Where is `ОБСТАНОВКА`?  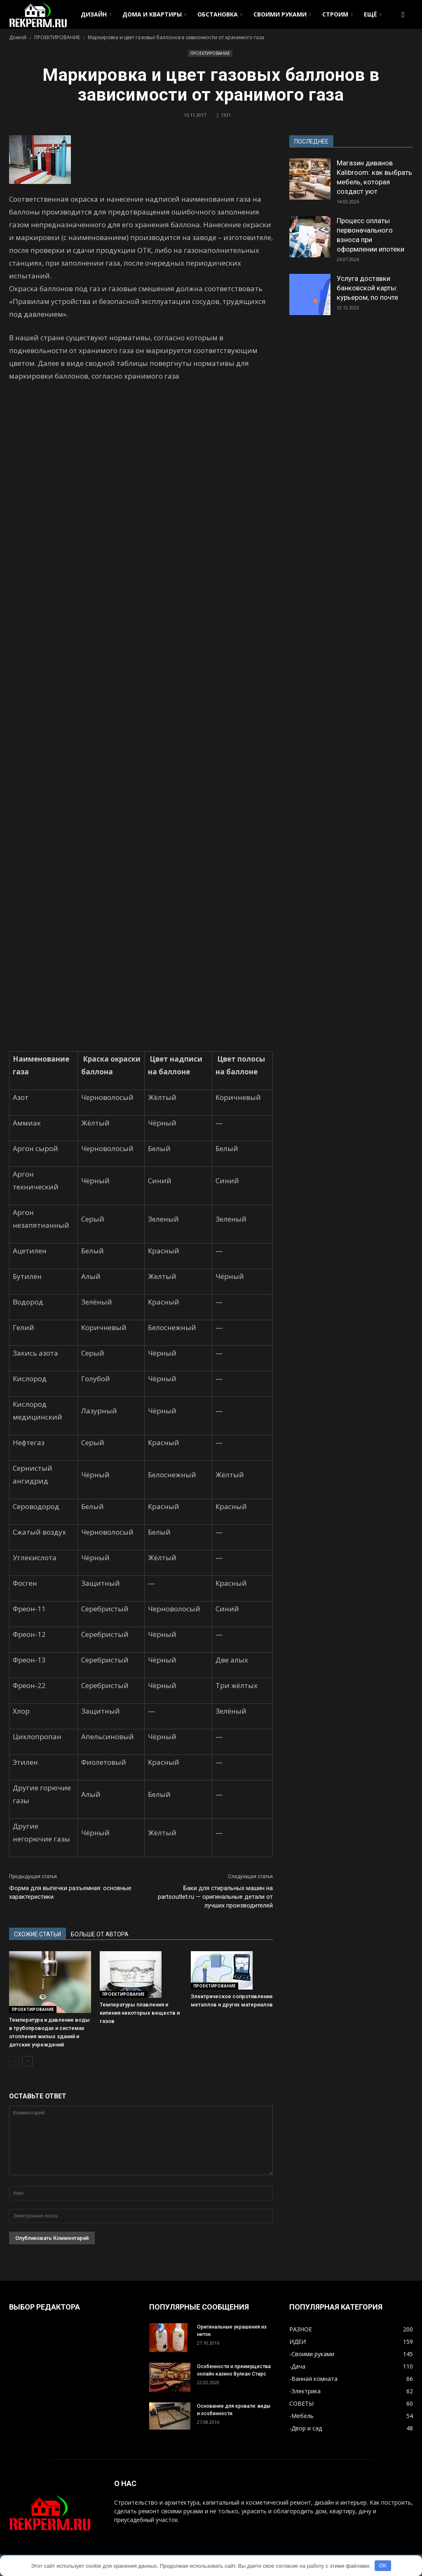
ОБСТАНОВКА is located at coordinates (219, 14).